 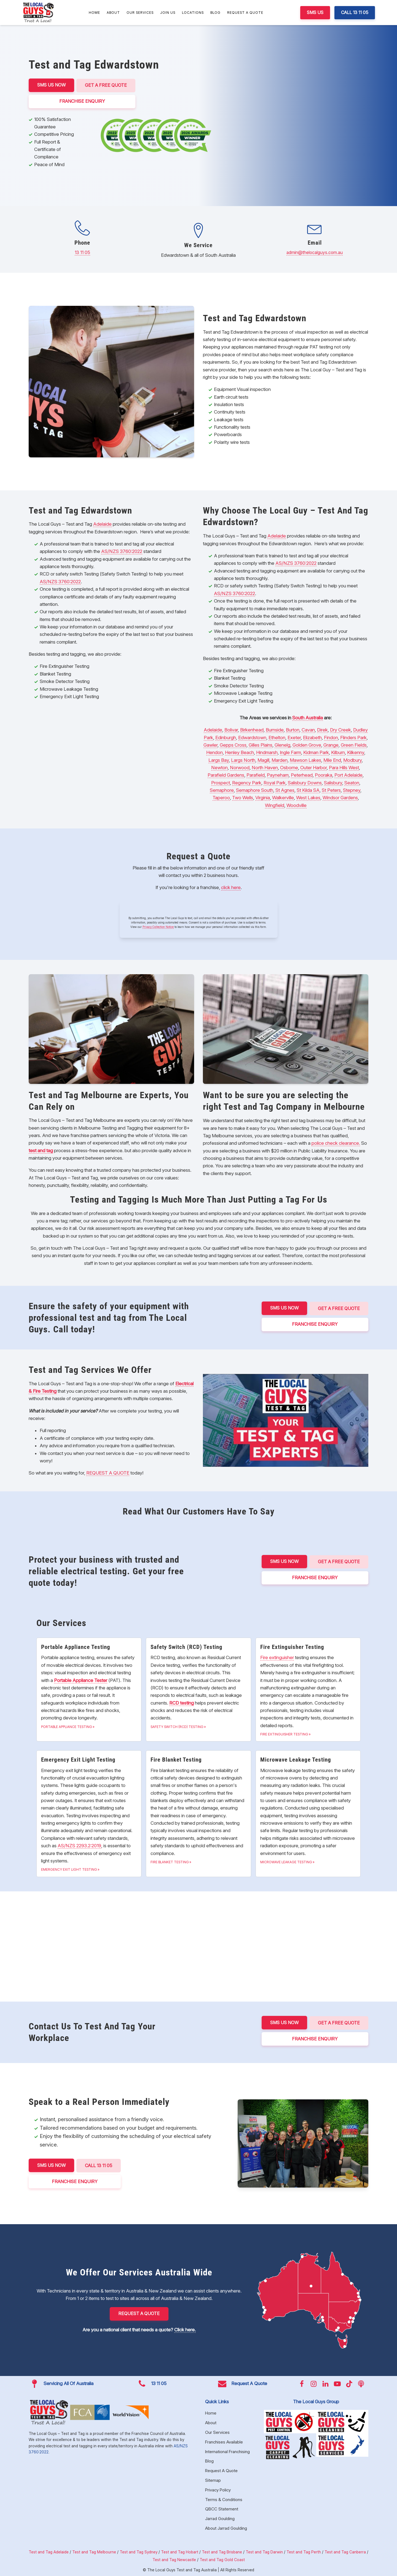 I want to click on Woodville, so click(x=296, y=805).